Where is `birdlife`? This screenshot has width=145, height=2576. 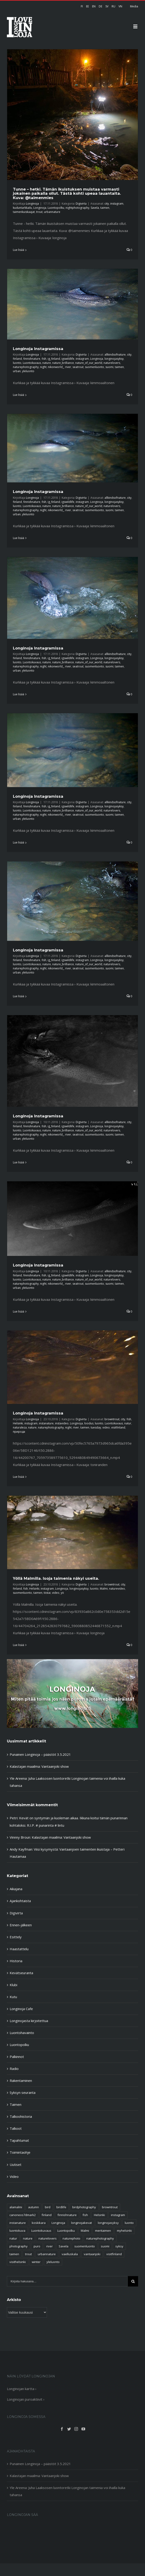
birdlife is located at coordinates (61, 2207).